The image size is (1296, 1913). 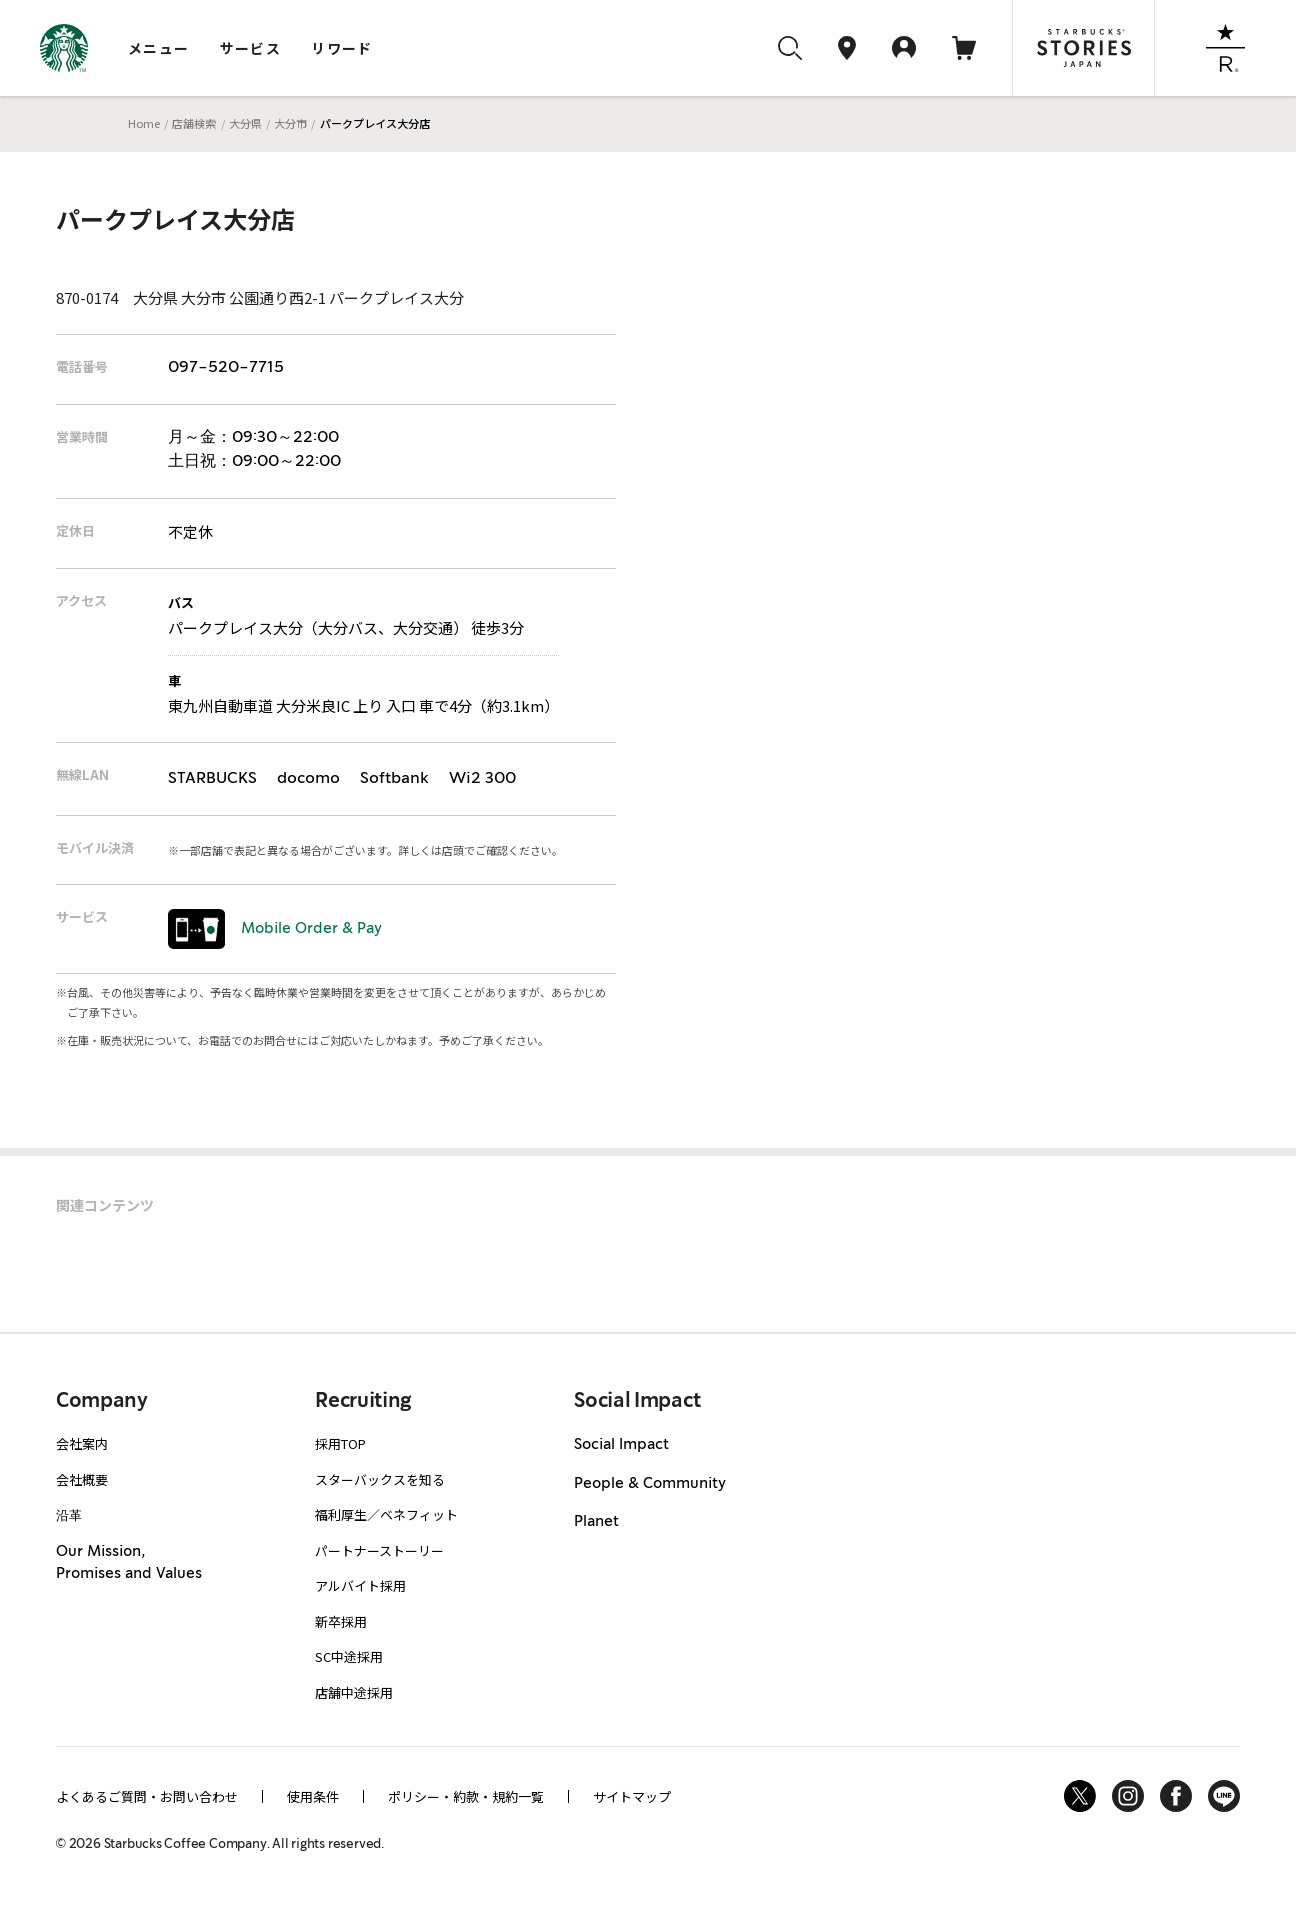 What do you see at coordinates (194, 123) in the screenshot?
I see `店舗検索` at bounding box center [194, 123].